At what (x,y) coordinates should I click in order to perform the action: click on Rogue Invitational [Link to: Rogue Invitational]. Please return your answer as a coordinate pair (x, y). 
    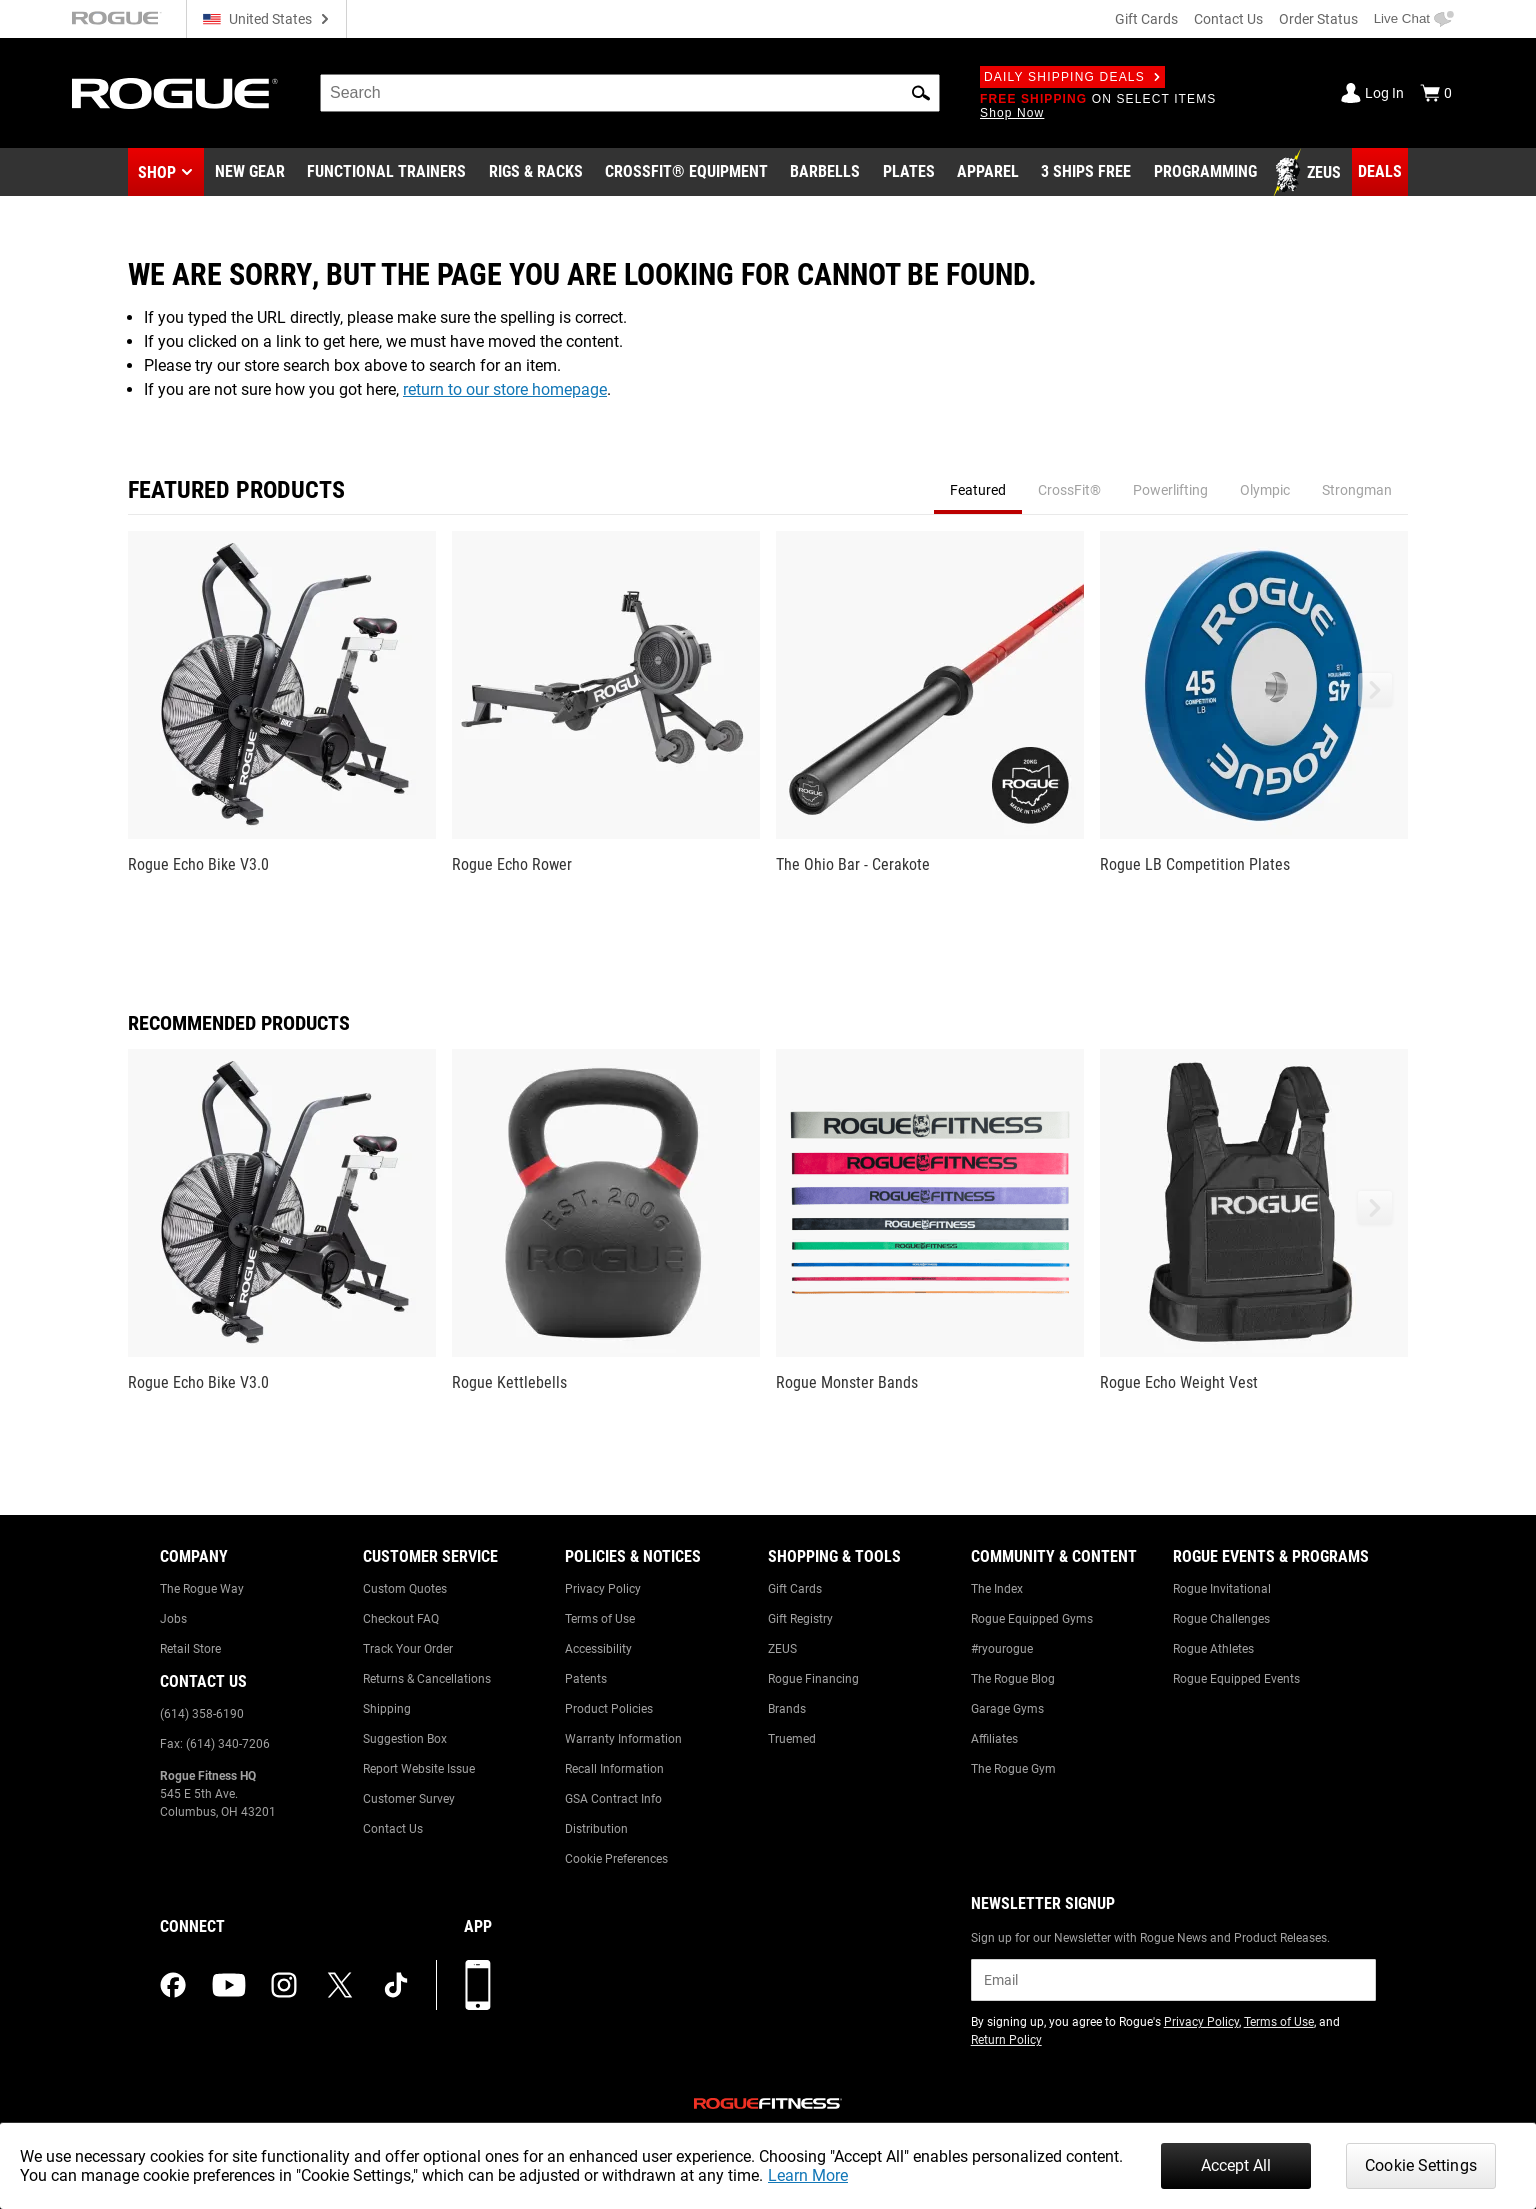
    Looking at the image, I should click on (1222, 1589).